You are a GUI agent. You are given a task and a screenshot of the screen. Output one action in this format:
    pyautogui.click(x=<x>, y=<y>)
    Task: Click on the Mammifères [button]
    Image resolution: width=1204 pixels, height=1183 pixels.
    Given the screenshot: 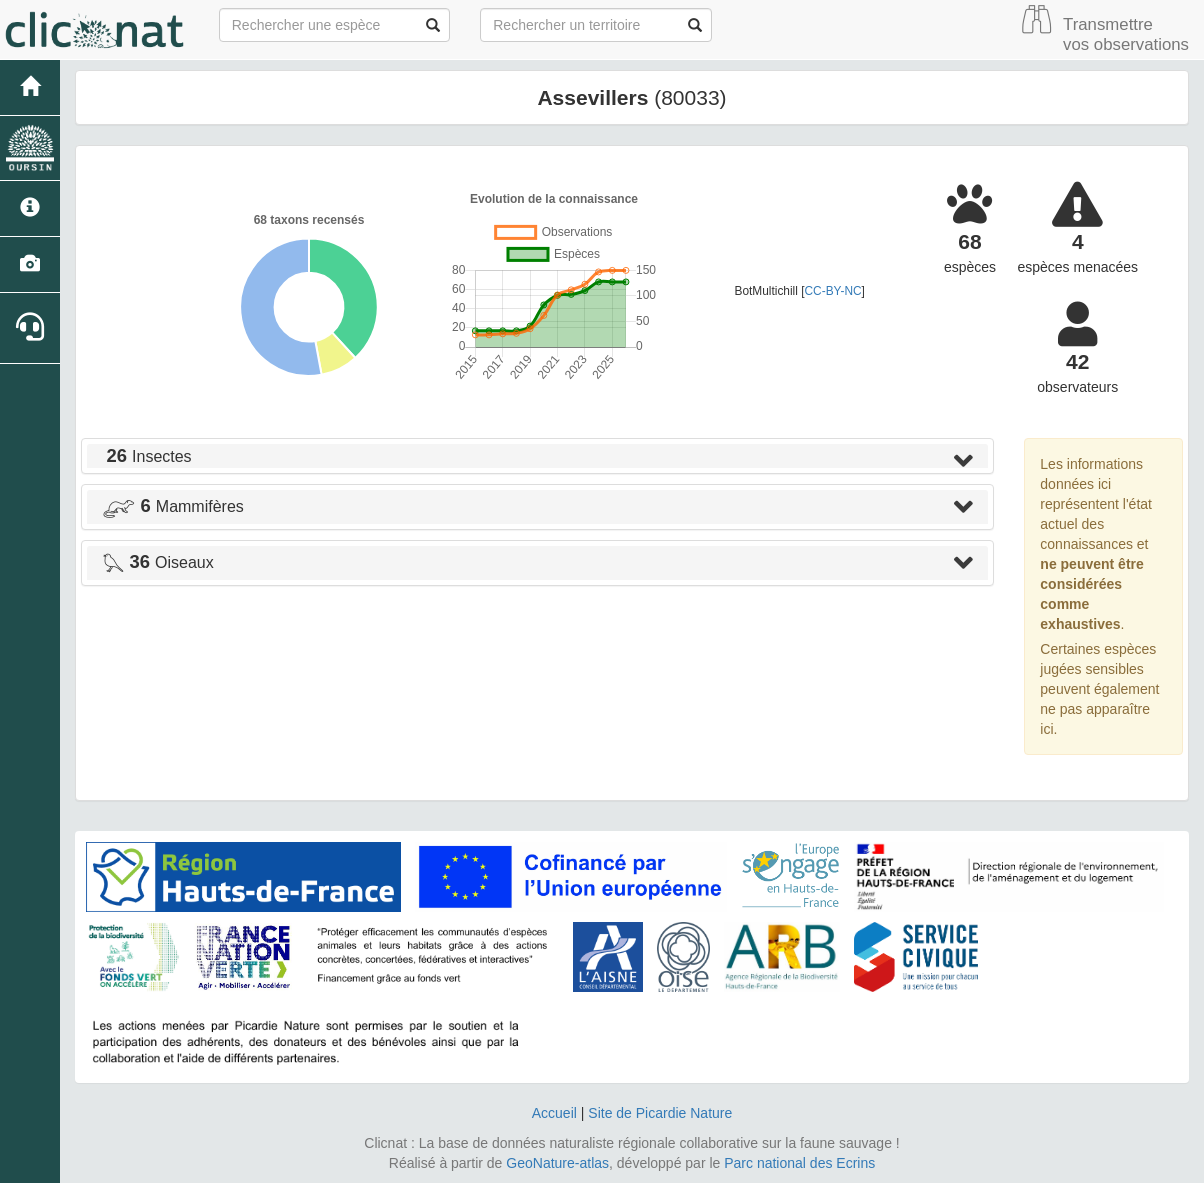 What is the action you would take?
    pyautogui.click(x=173, y=506)
    